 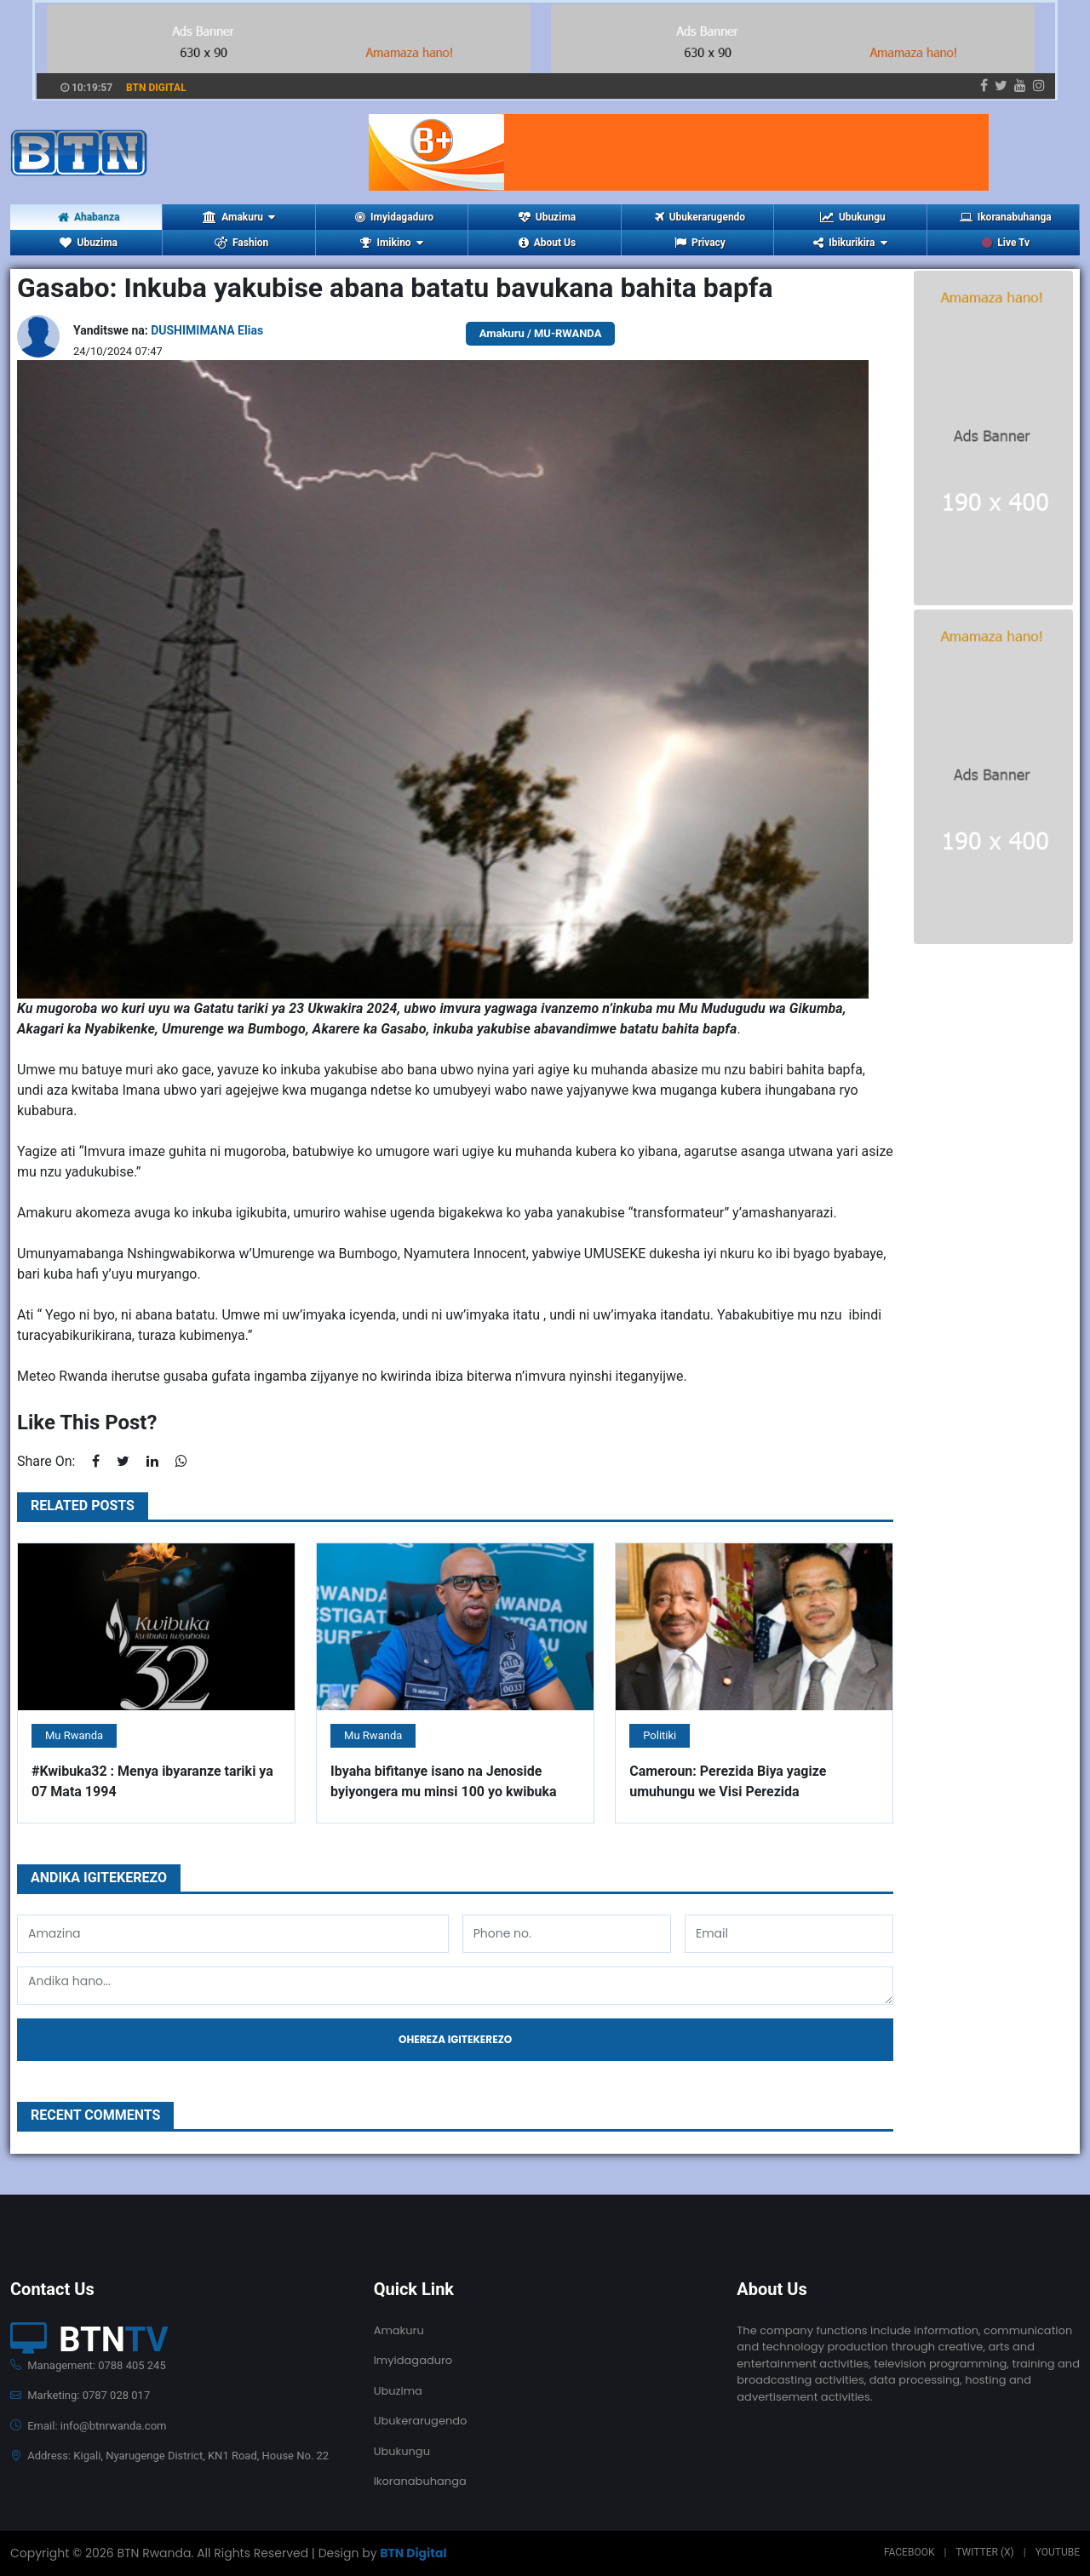 What do you see at coordinates (168, 330) in the screenshot?
I see `Yanditswe na:` at bounding box center [168, 330].